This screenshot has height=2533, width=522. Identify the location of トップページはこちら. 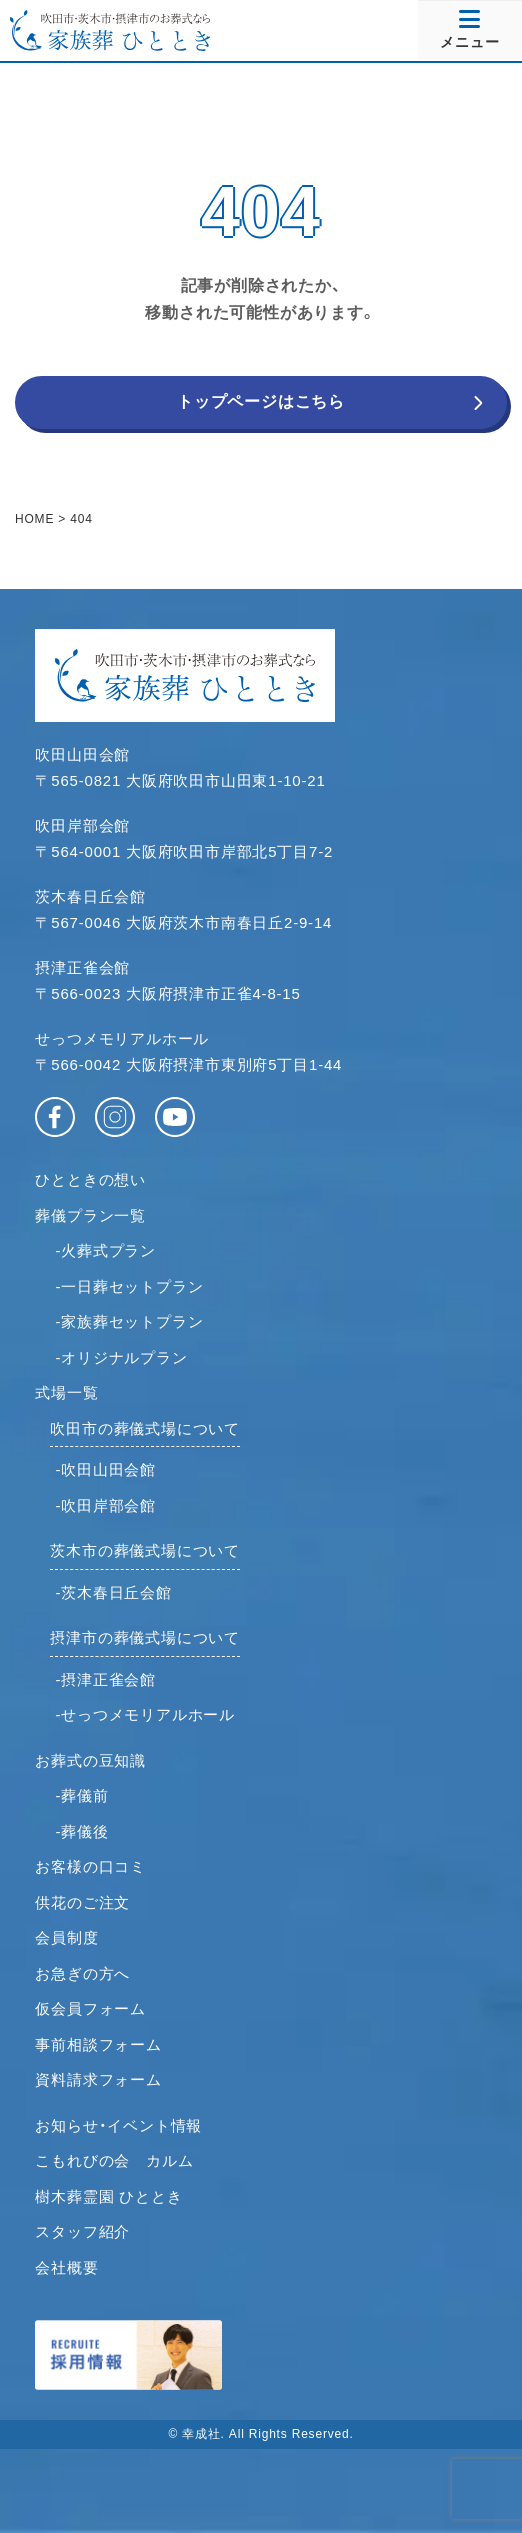
(261, 401).